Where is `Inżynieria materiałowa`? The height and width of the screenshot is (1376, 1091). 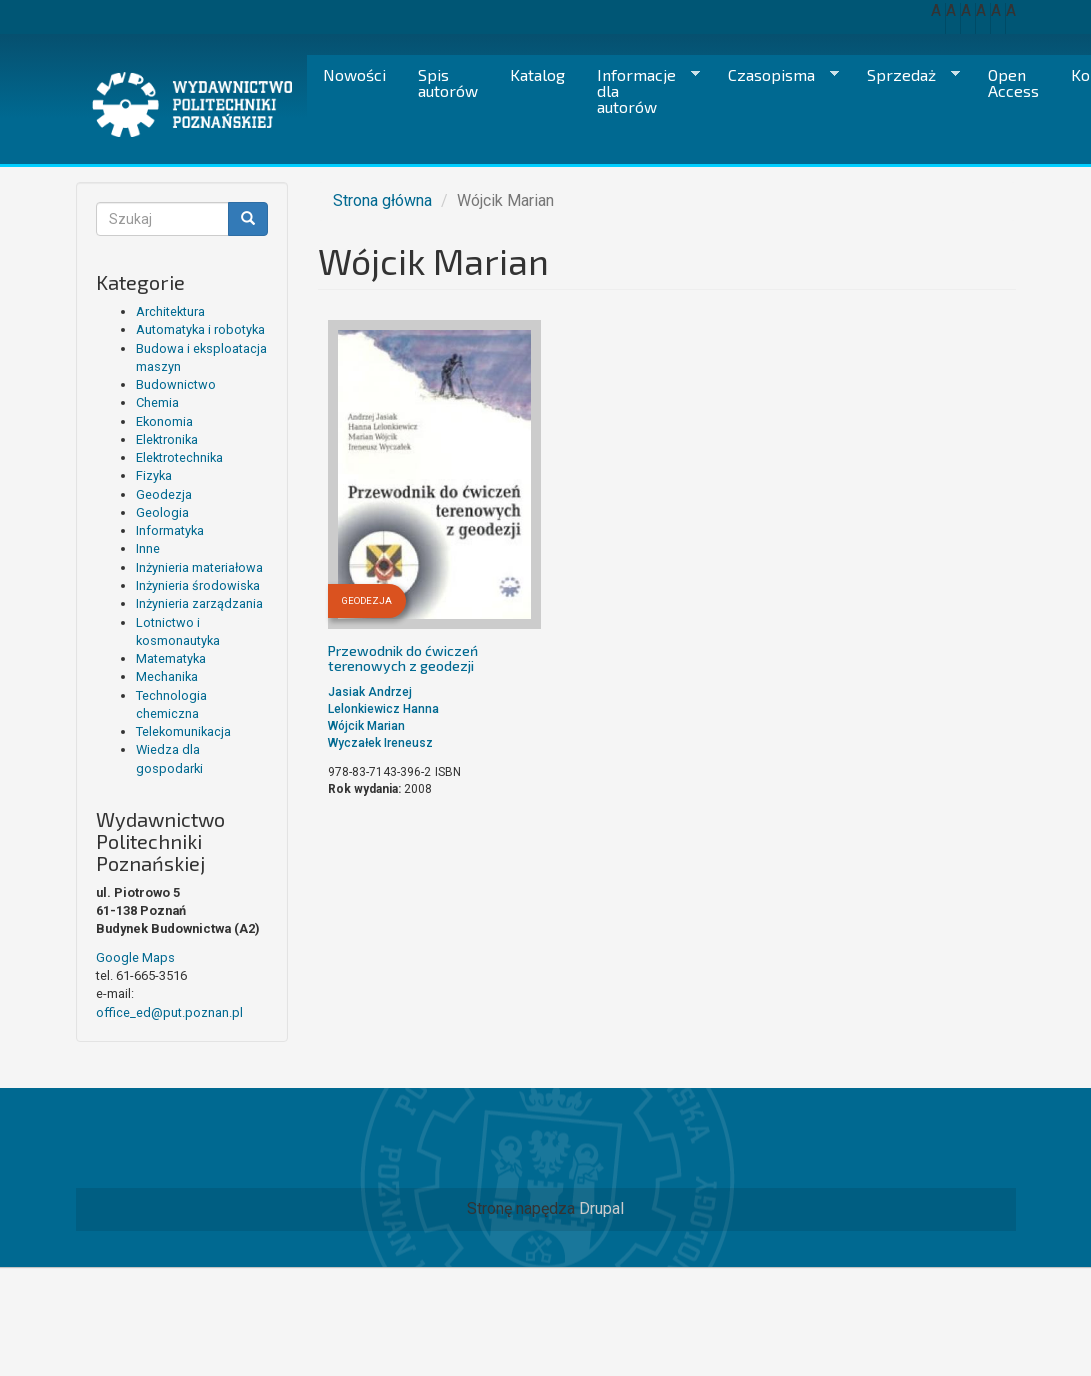 Inżynieria materiałowa is located at coordinates (199, 567).